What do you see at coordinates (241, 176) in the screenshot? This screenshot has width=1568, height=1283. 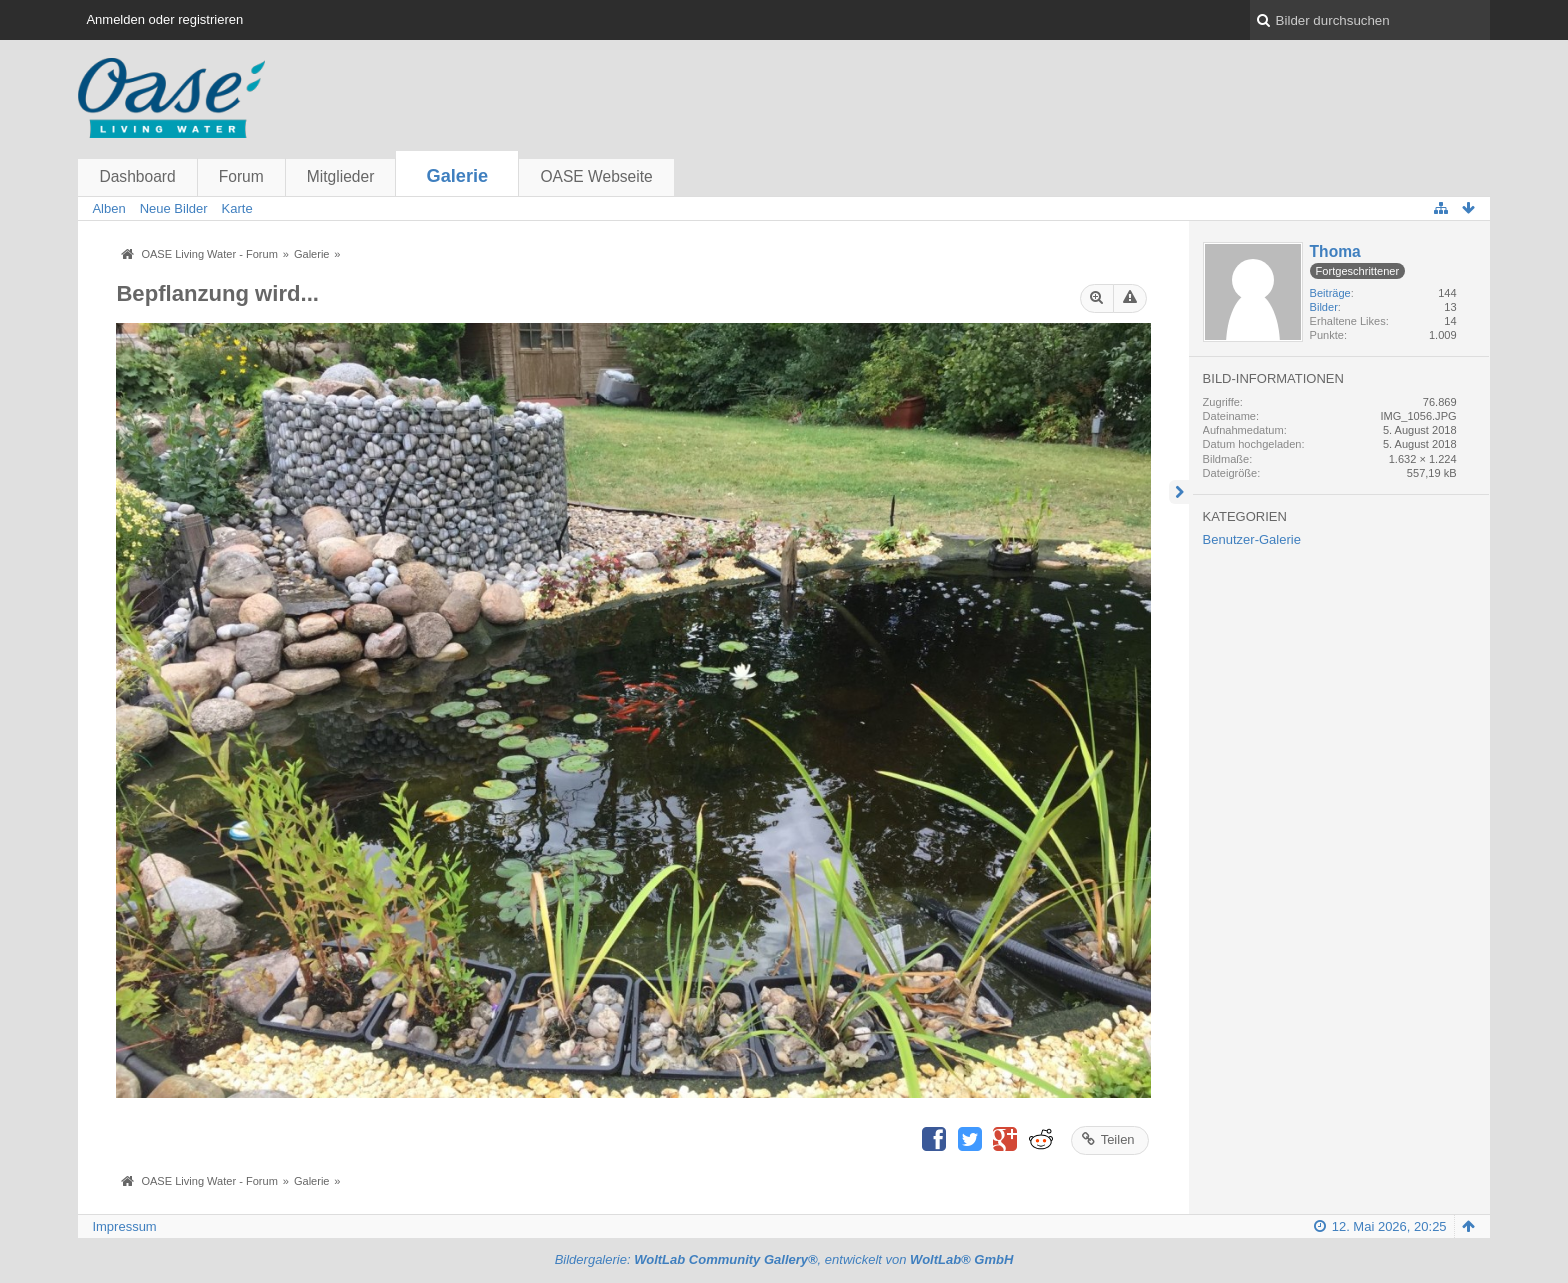 I see `Forum` at bounding box center [241, 176].